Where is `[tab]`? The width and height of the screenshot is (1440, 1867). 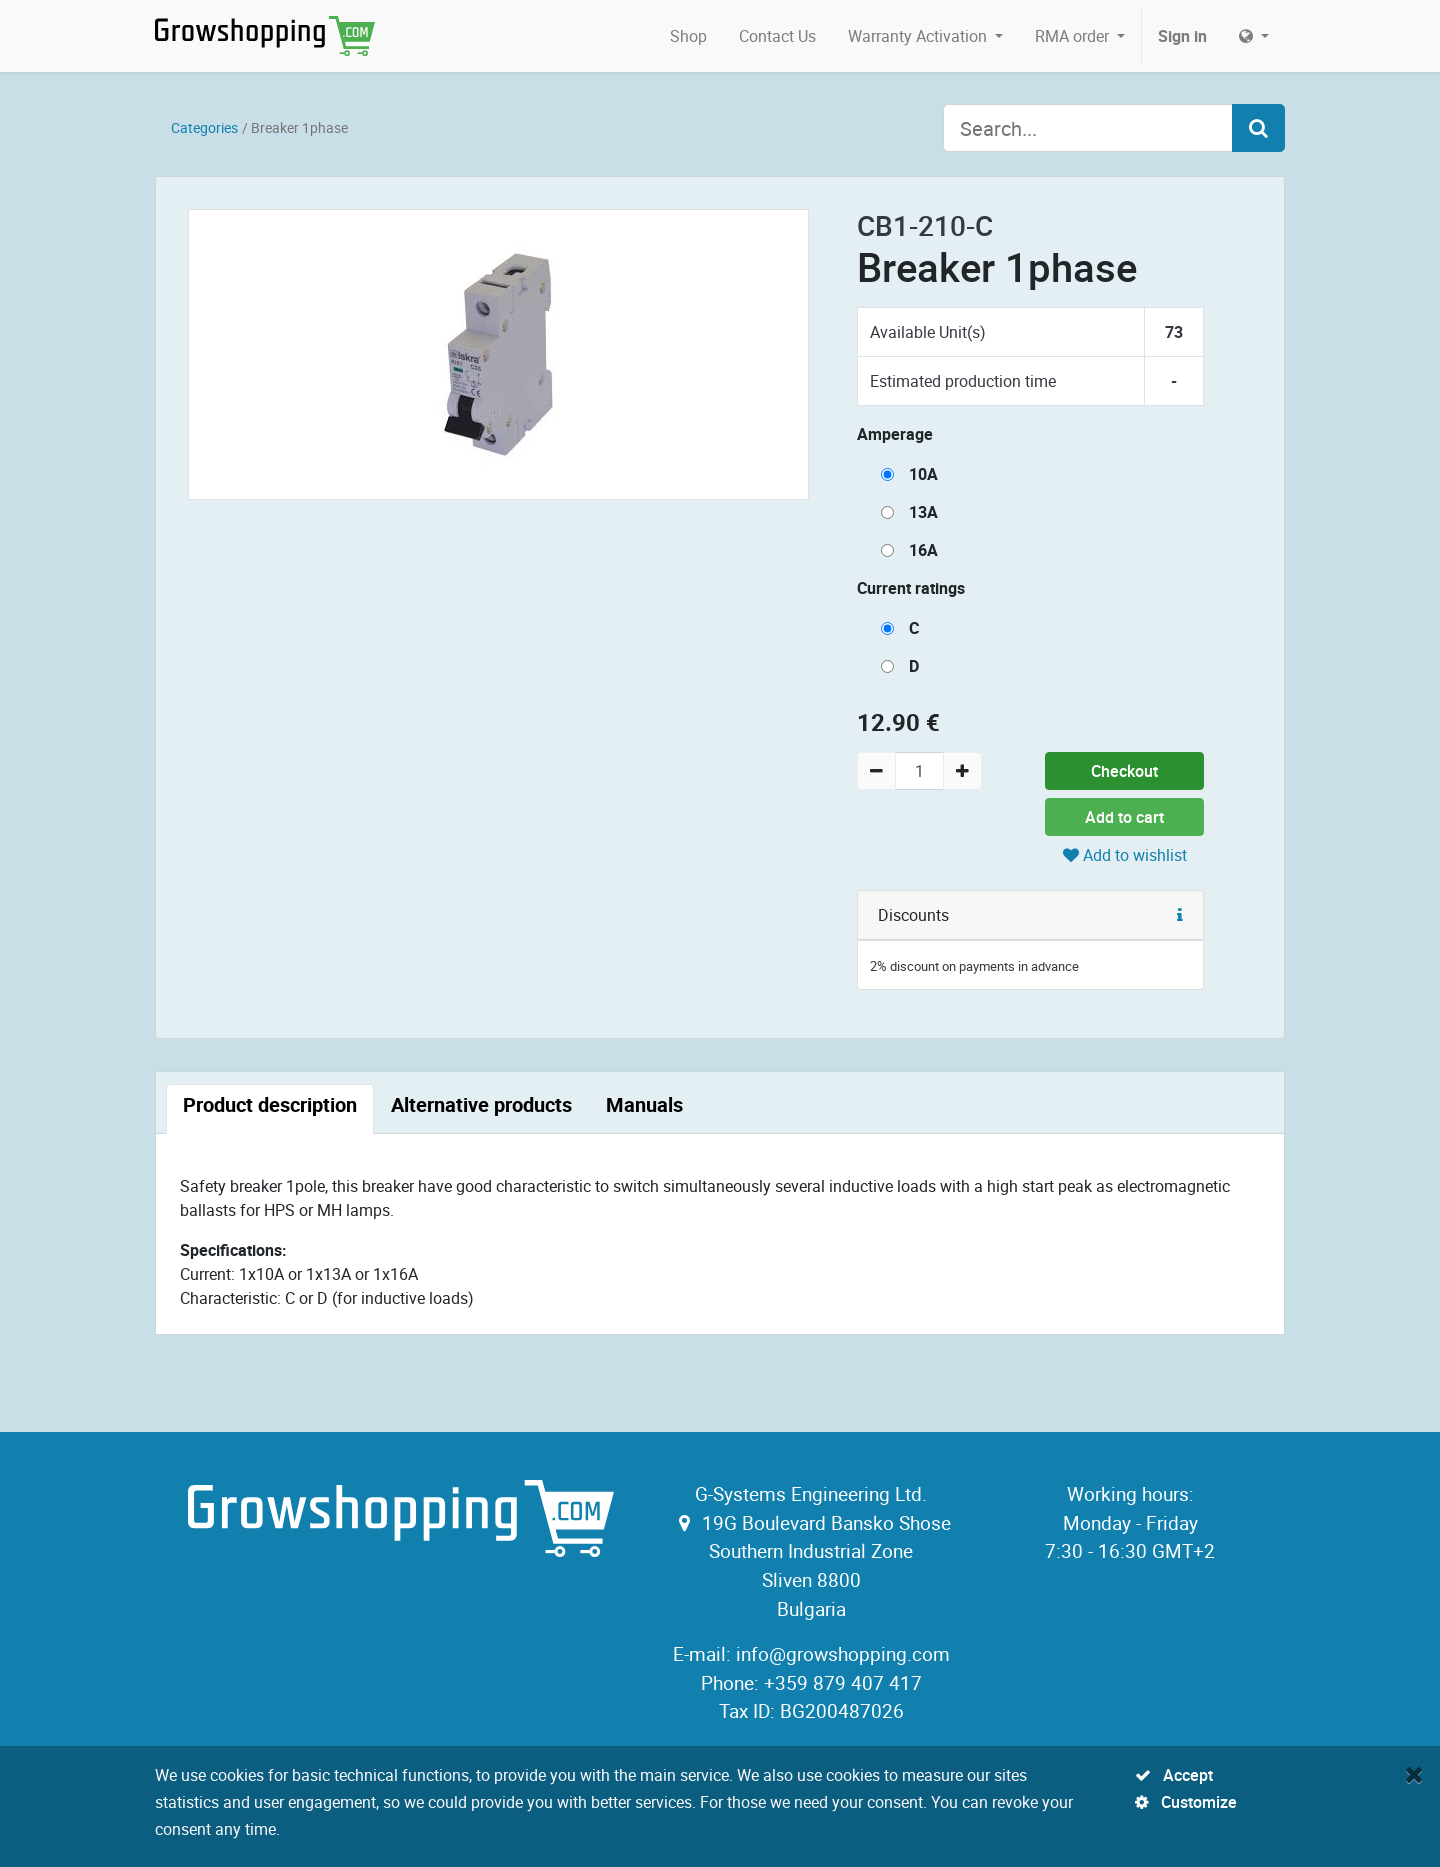
[tab] is located at coordinates (270, 1109).